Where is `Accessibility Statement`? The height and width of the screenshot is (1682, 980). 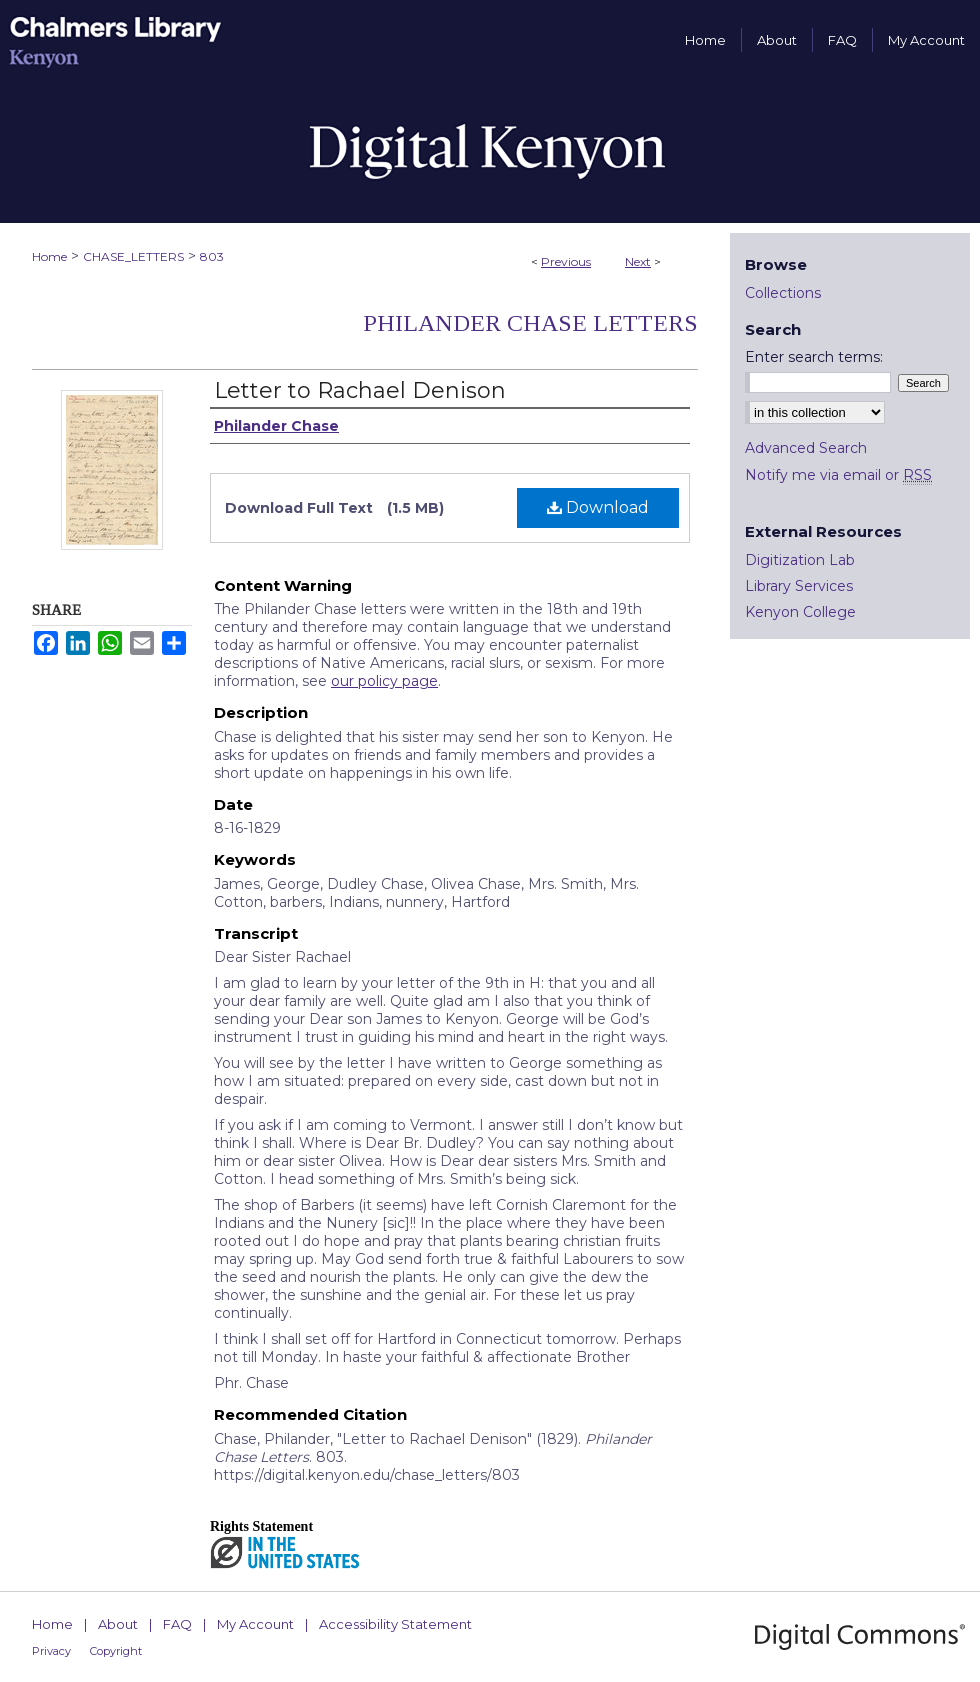 Accessibility Statement is located at coordinates (395, 1624).